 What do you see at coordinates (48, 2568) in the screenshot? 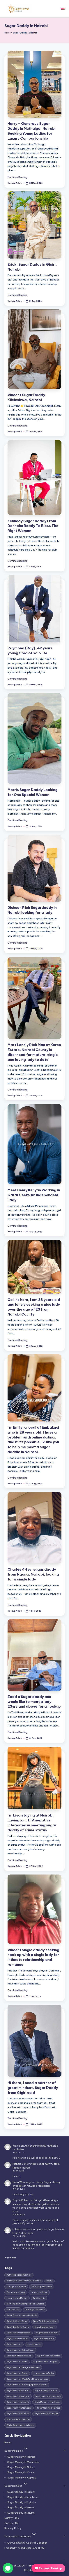
I see `💬 Request Hookup` at bounding box center [48, 2568].